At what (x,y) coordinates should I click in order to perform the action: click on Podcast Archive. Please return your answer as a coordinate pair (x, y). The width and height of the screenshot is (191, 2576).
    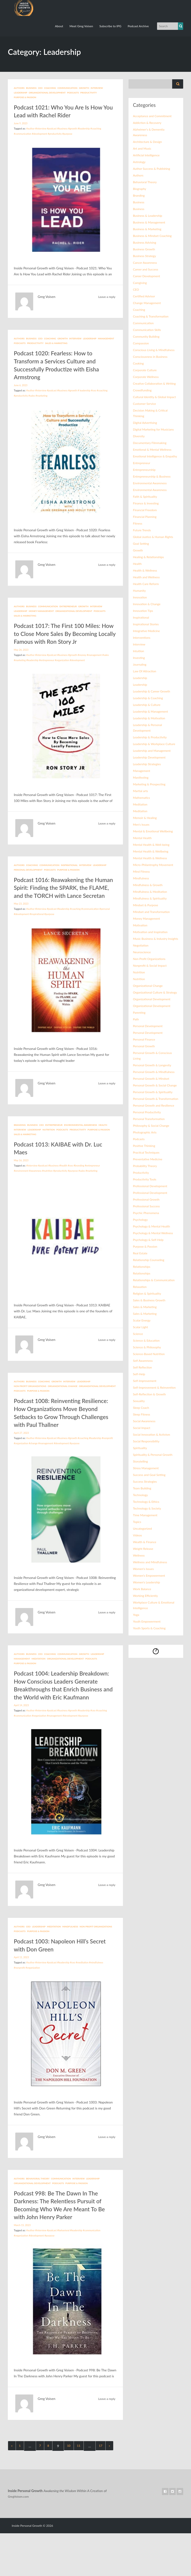
    Looking at the image, I should click on (138, 30).